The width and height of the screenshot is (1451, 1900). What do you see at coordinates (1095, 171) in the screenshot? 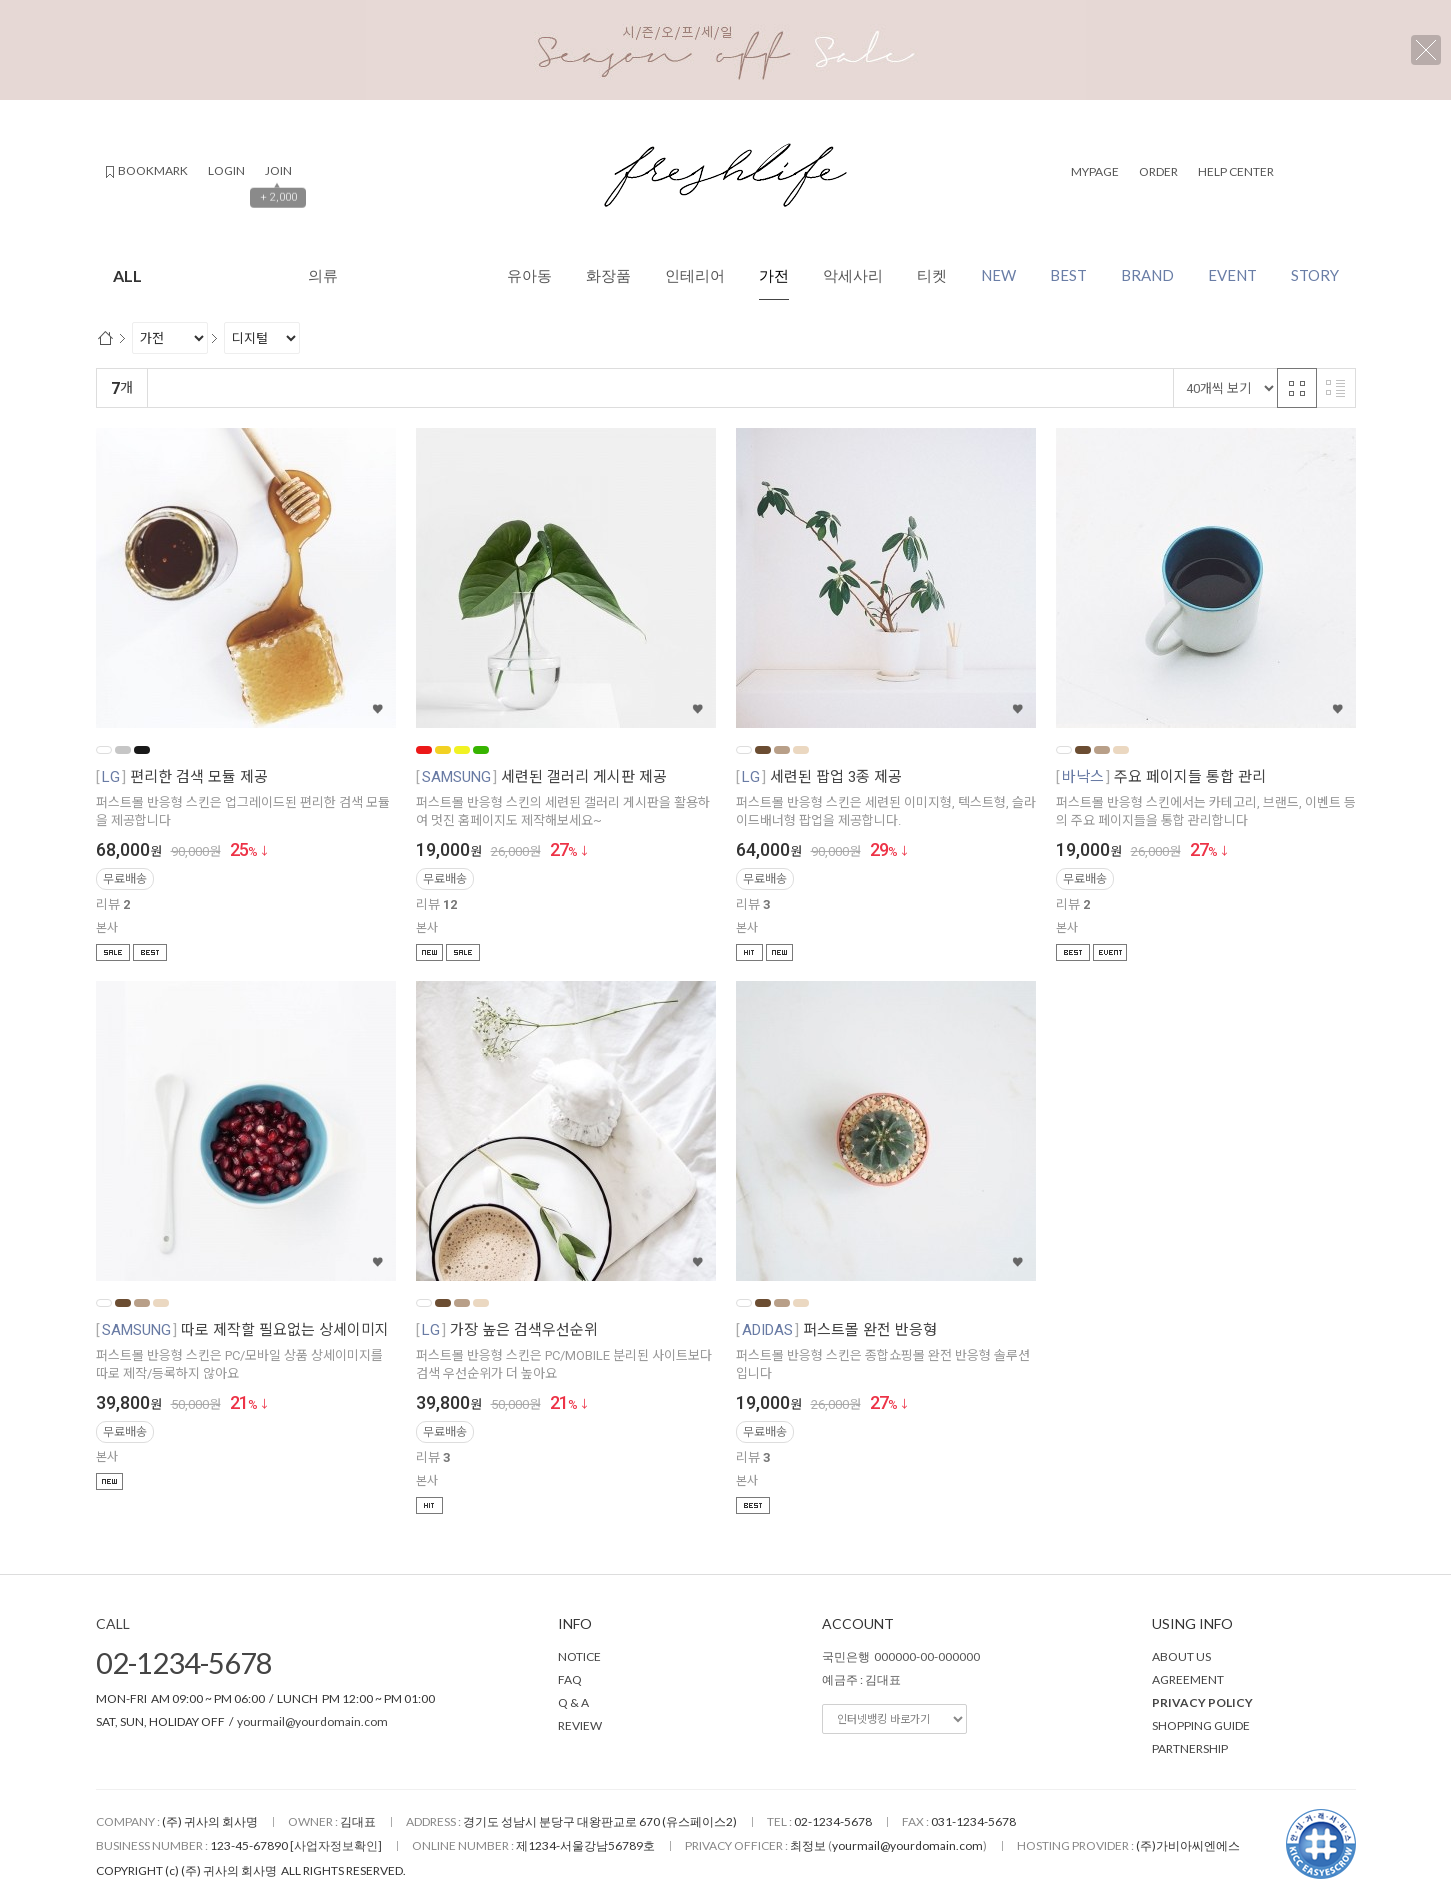
I see `MYPAGE` at bounding box center [1095, 171].